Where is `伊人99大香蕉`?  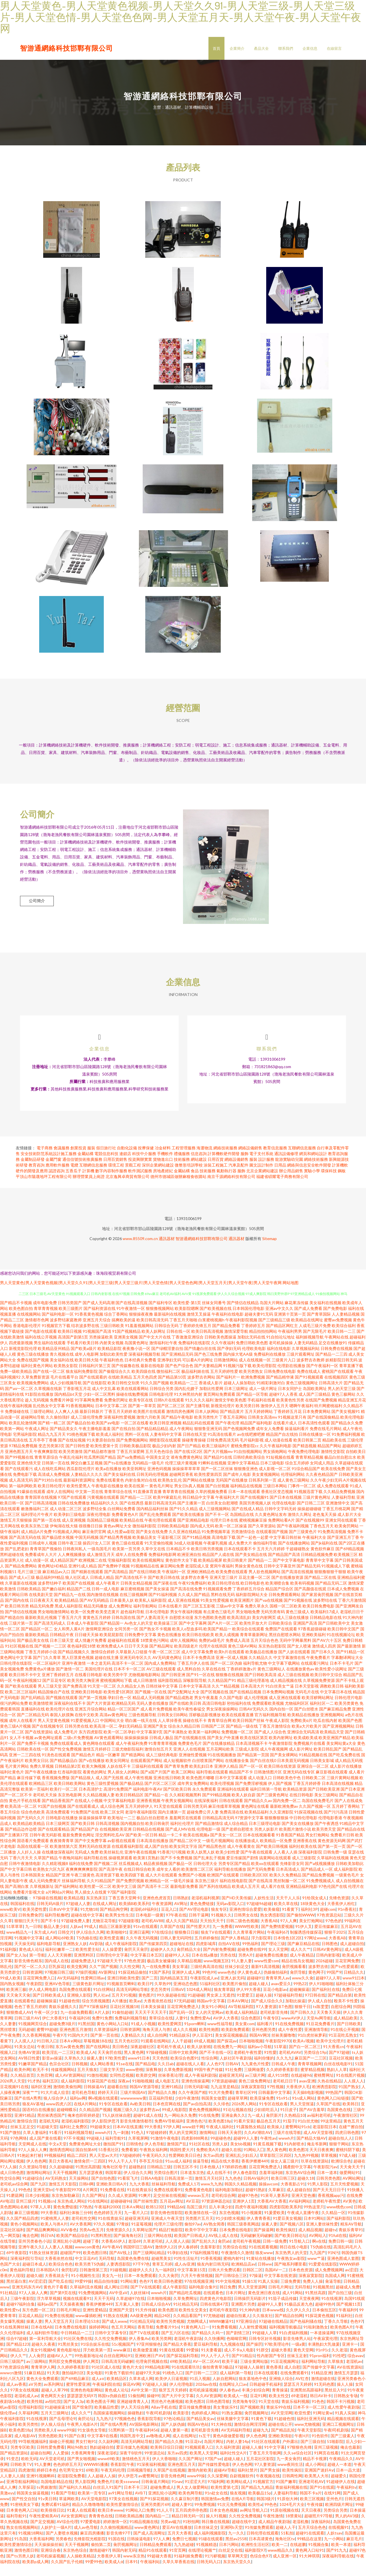
伊人99大香蕉 is located at coordinates (248, 2000).